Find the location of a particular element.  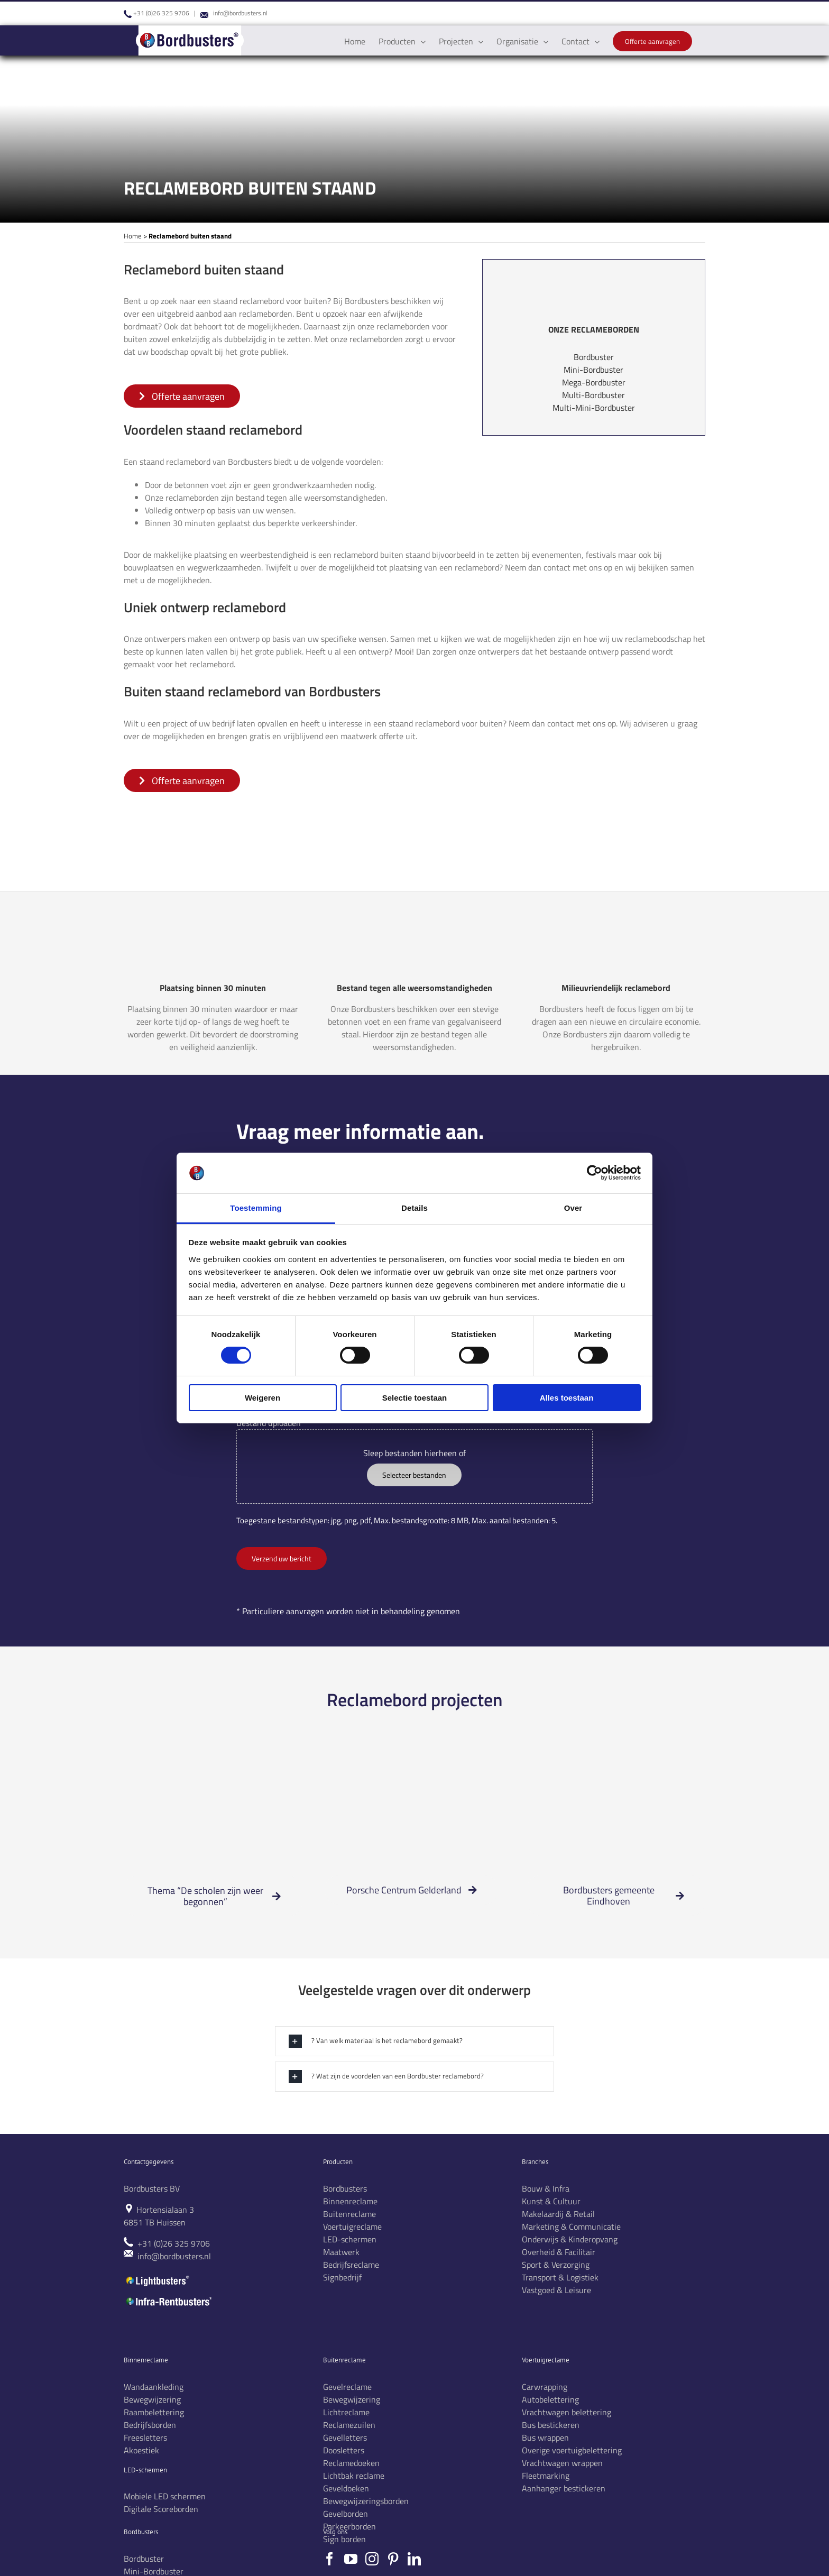

Mega-Bordbuster is located at coordinates (593, 382).